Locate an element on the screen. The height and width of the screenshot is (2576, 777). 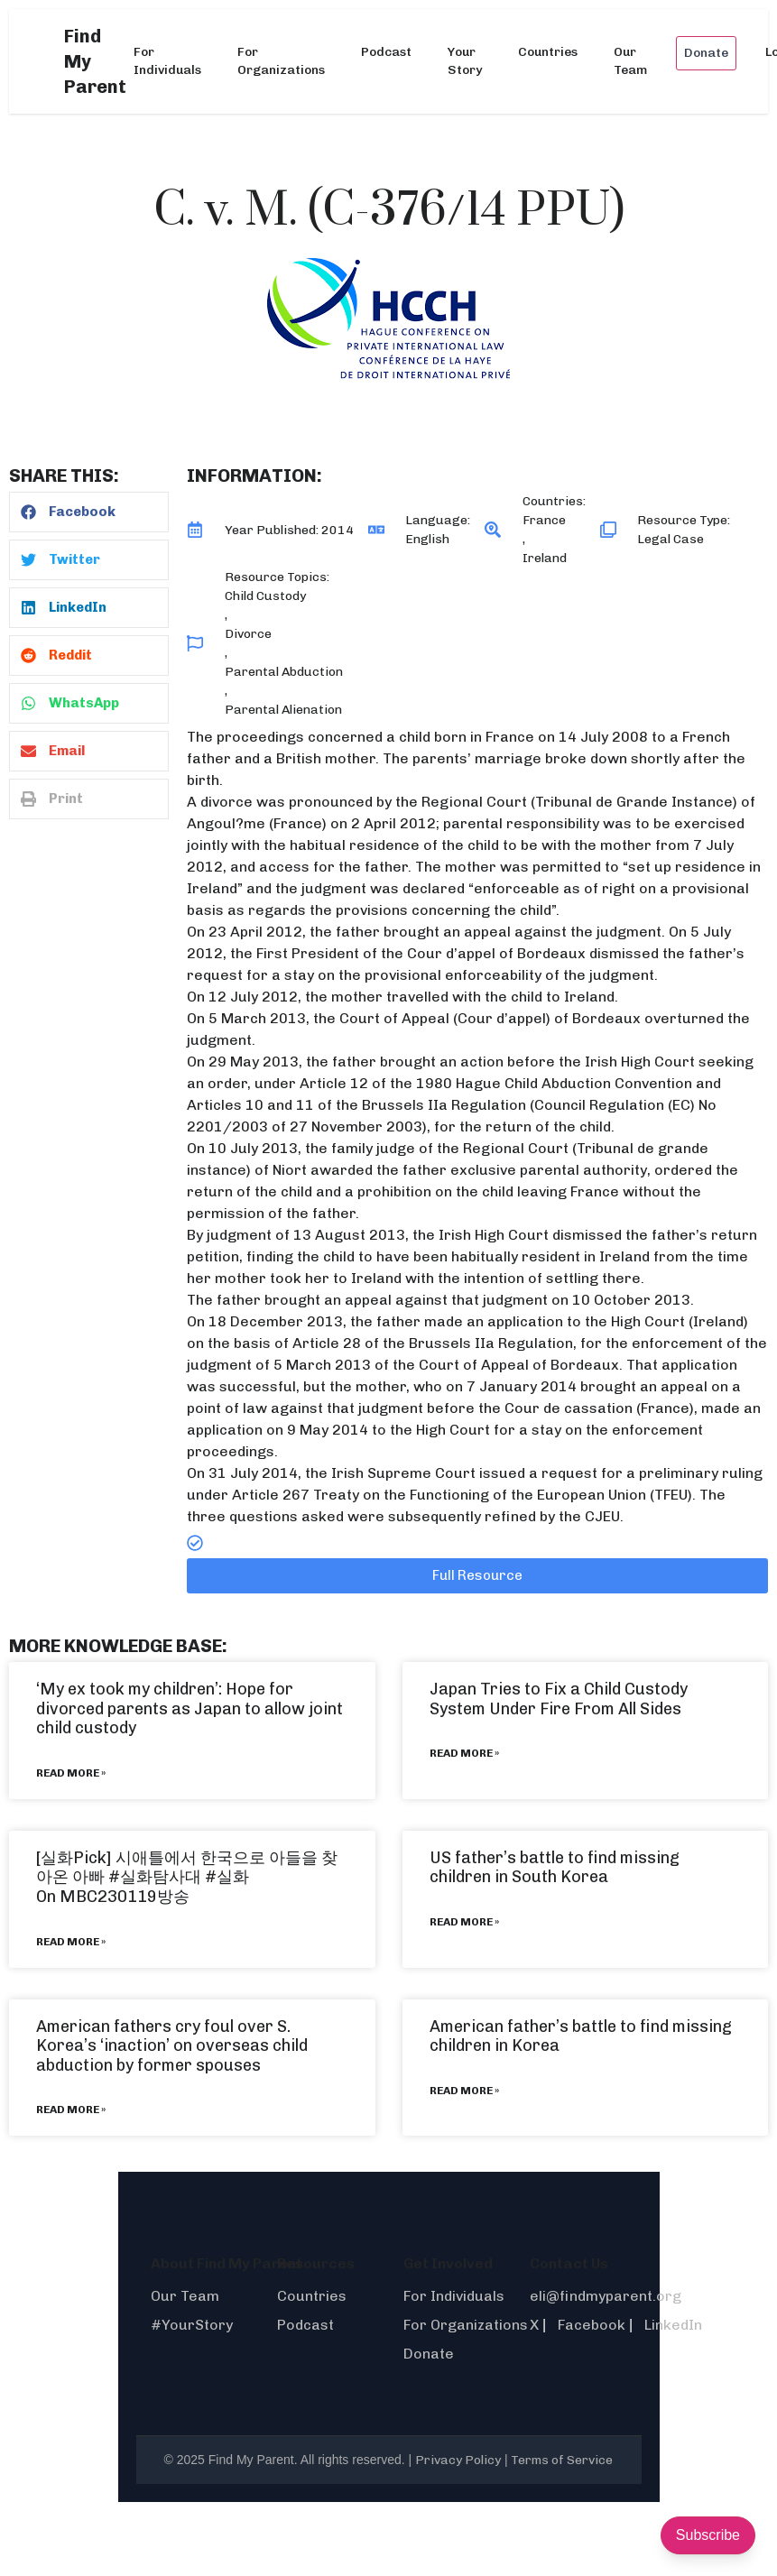
Legal Case is located at coordinates (670, 539).